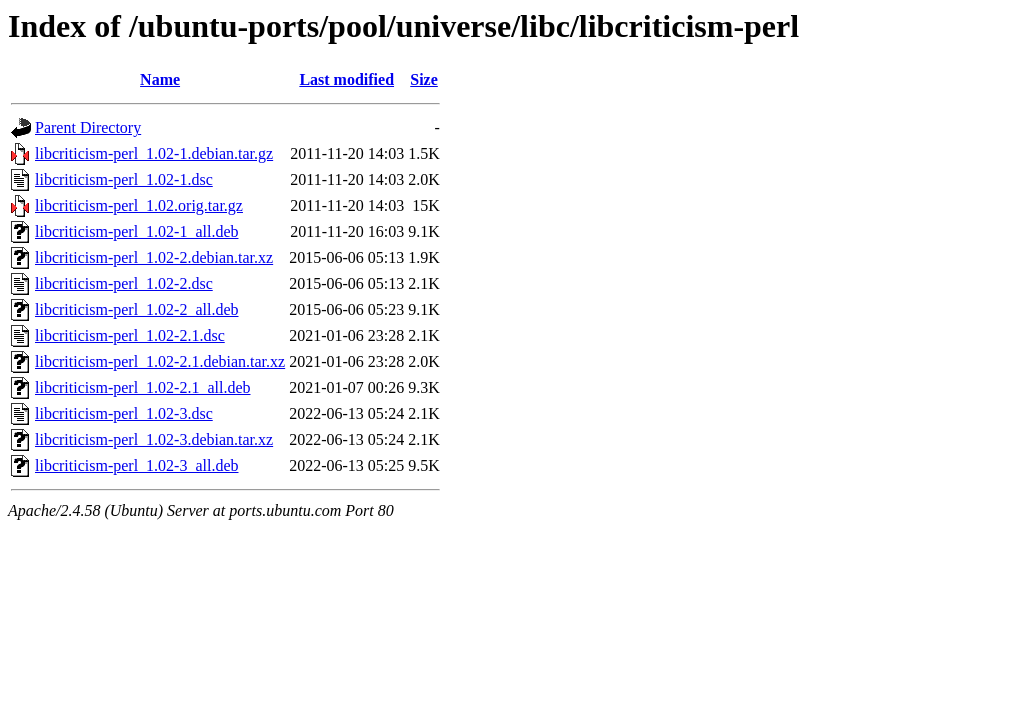 The width and height of the screenshot is (1024, 720). Describe the element at coordinates (346, 79) in the screenshot. I see `Last modified` at that location.